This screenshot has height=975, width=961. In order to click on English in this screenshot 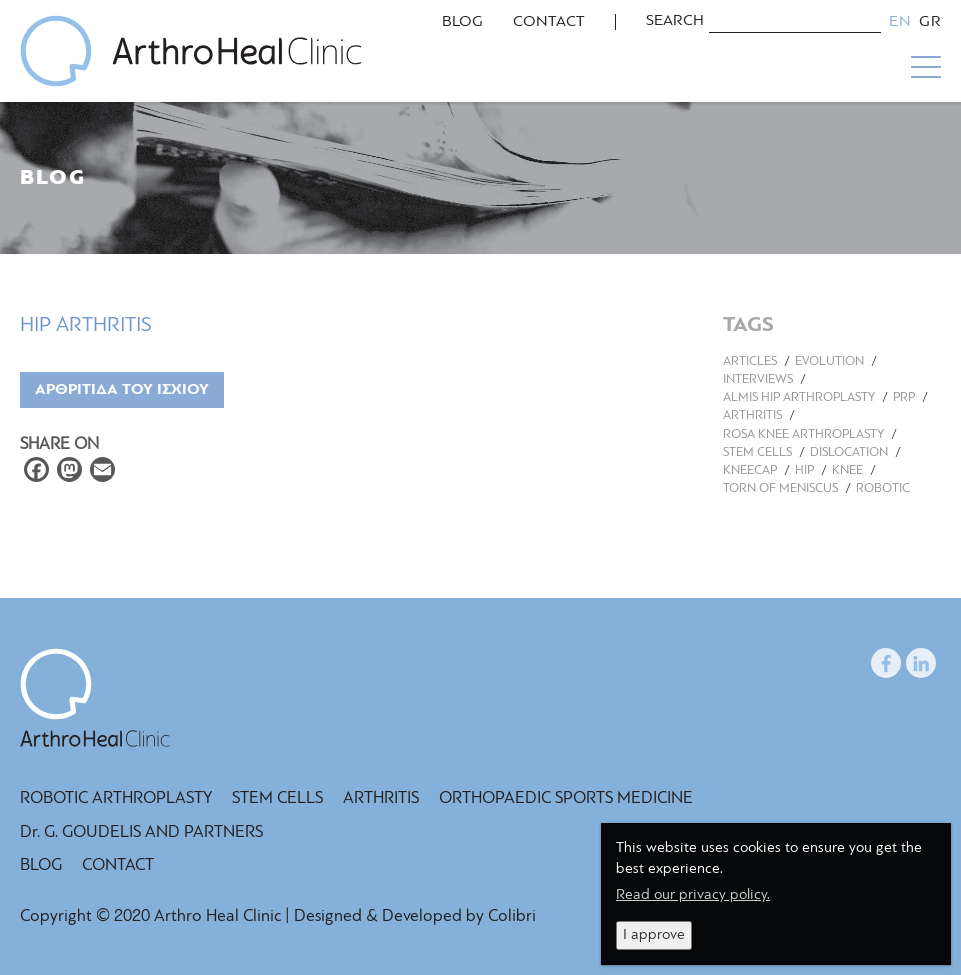, I will do `click(900, 22)`.